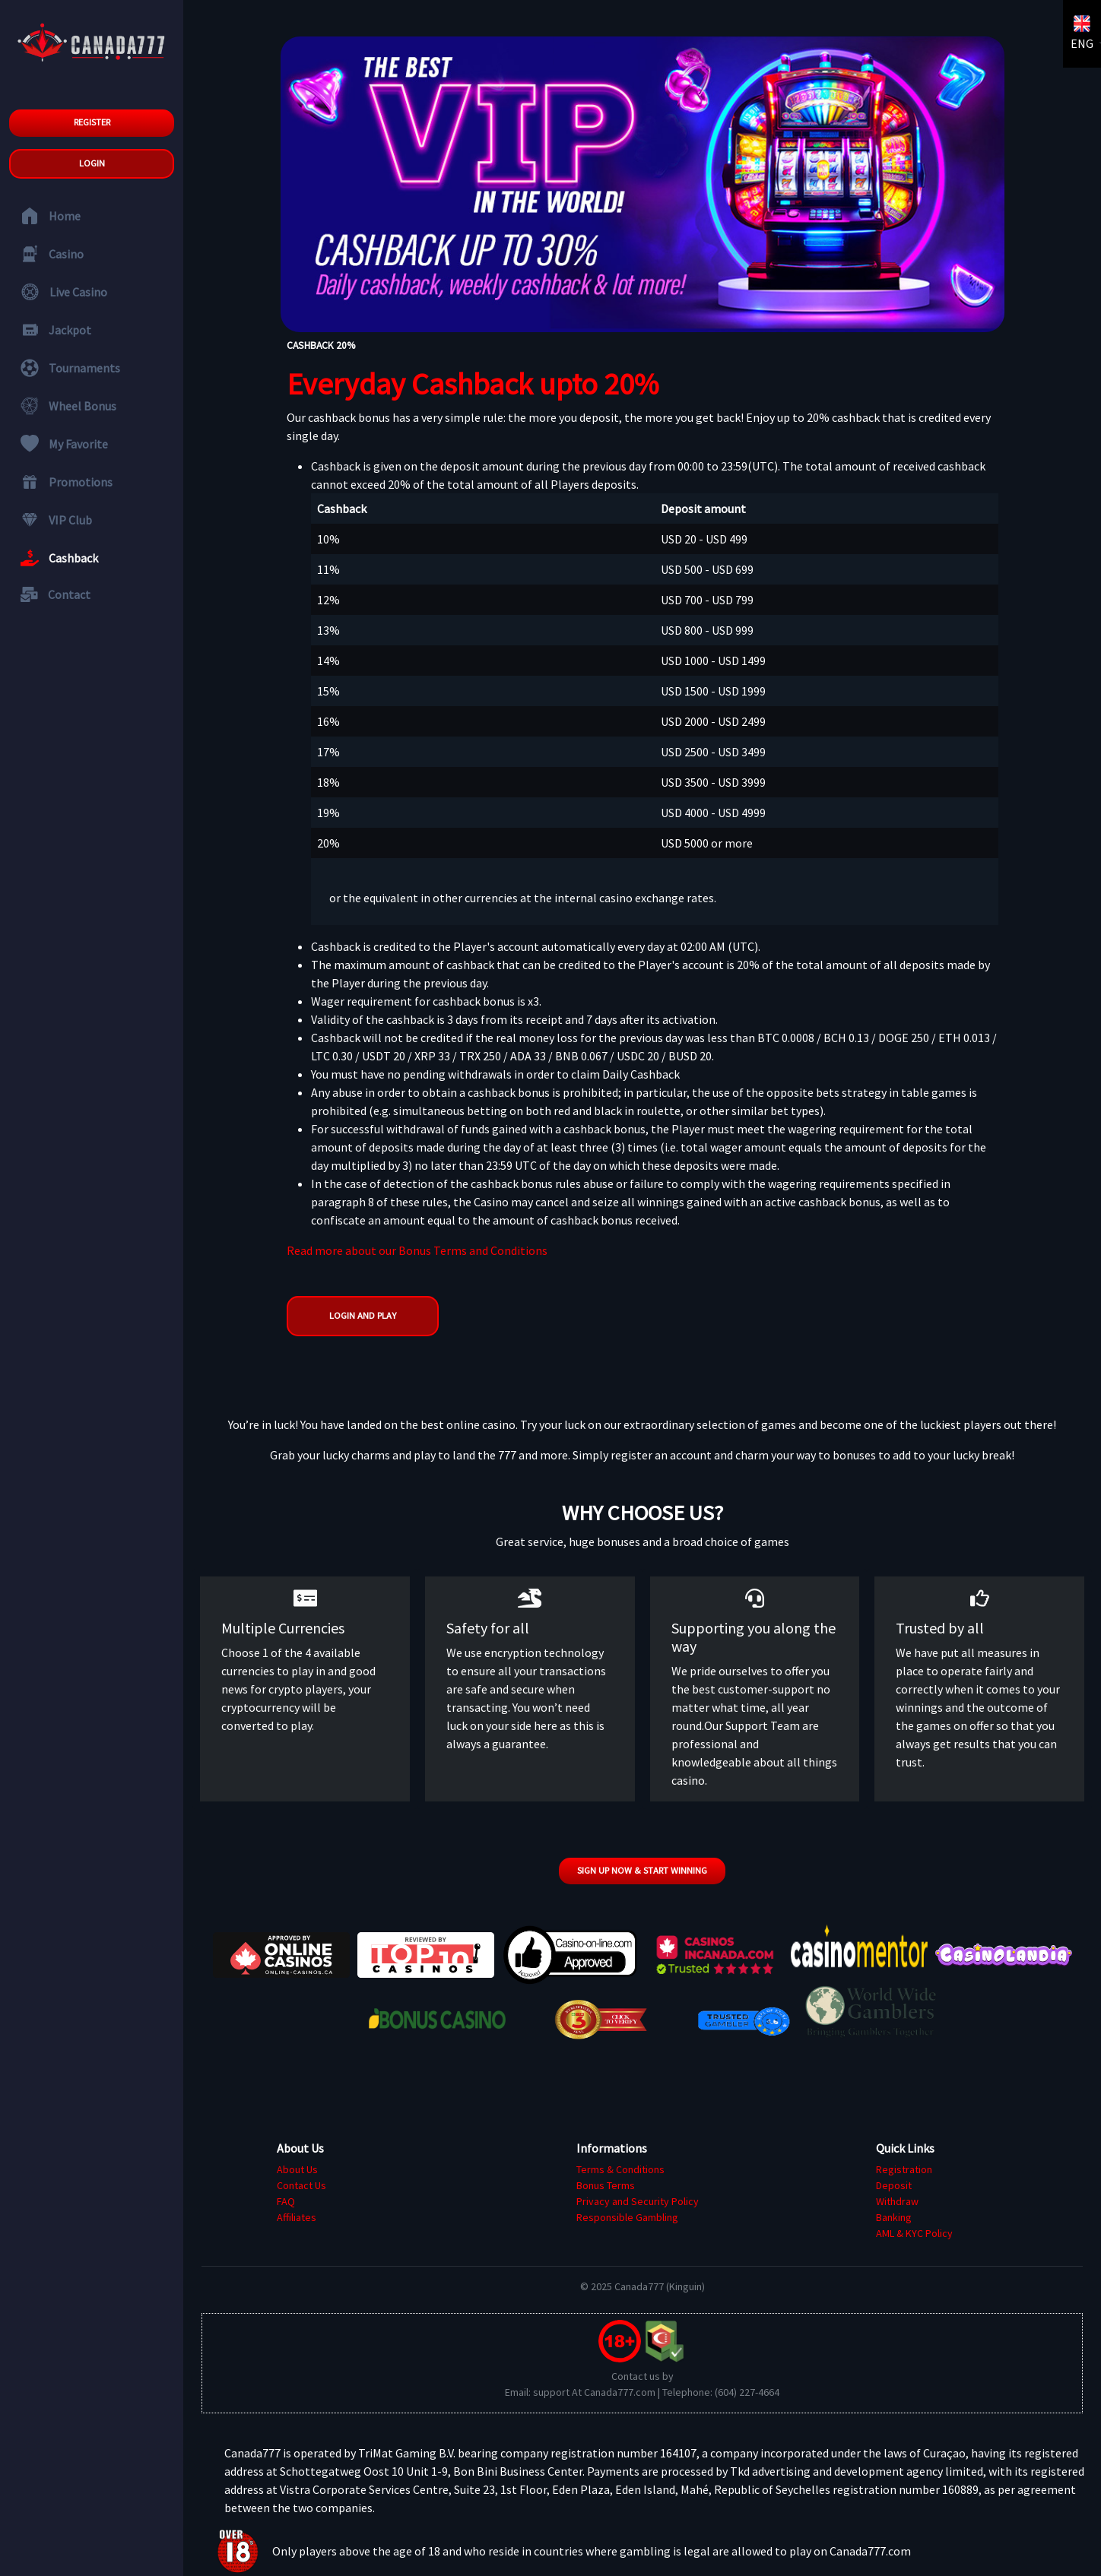  Describe the element at coordinates (296, 2217) in the screenshot. I see `Affiliates` at that location.